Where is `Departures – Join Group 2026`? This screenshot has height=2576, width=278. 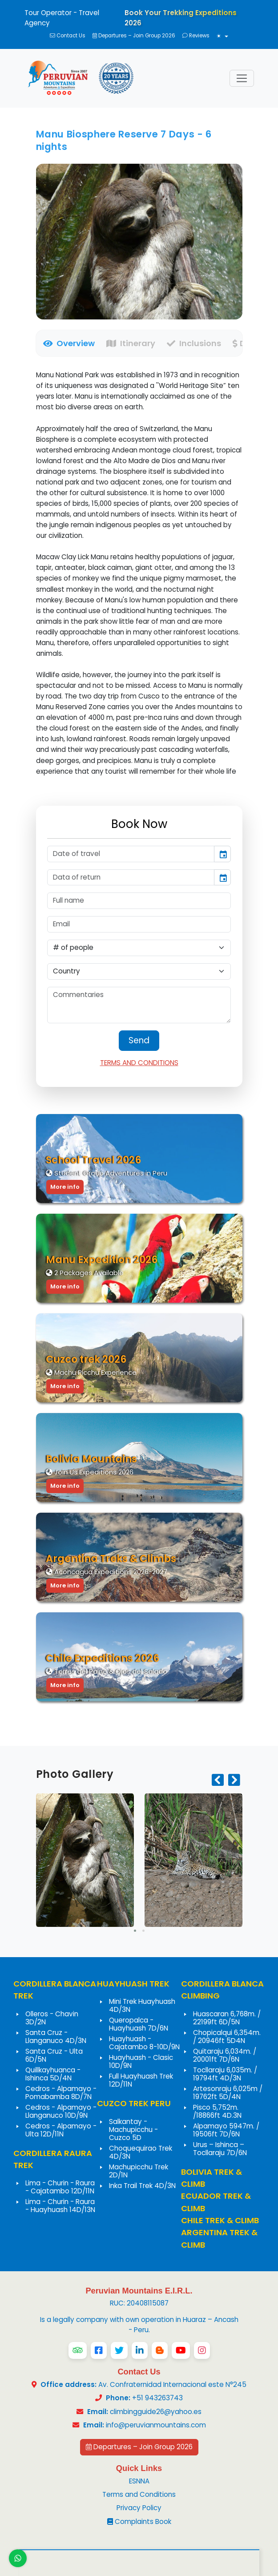
Departures – Join Group 2026 is located at coordinates (134, 35).